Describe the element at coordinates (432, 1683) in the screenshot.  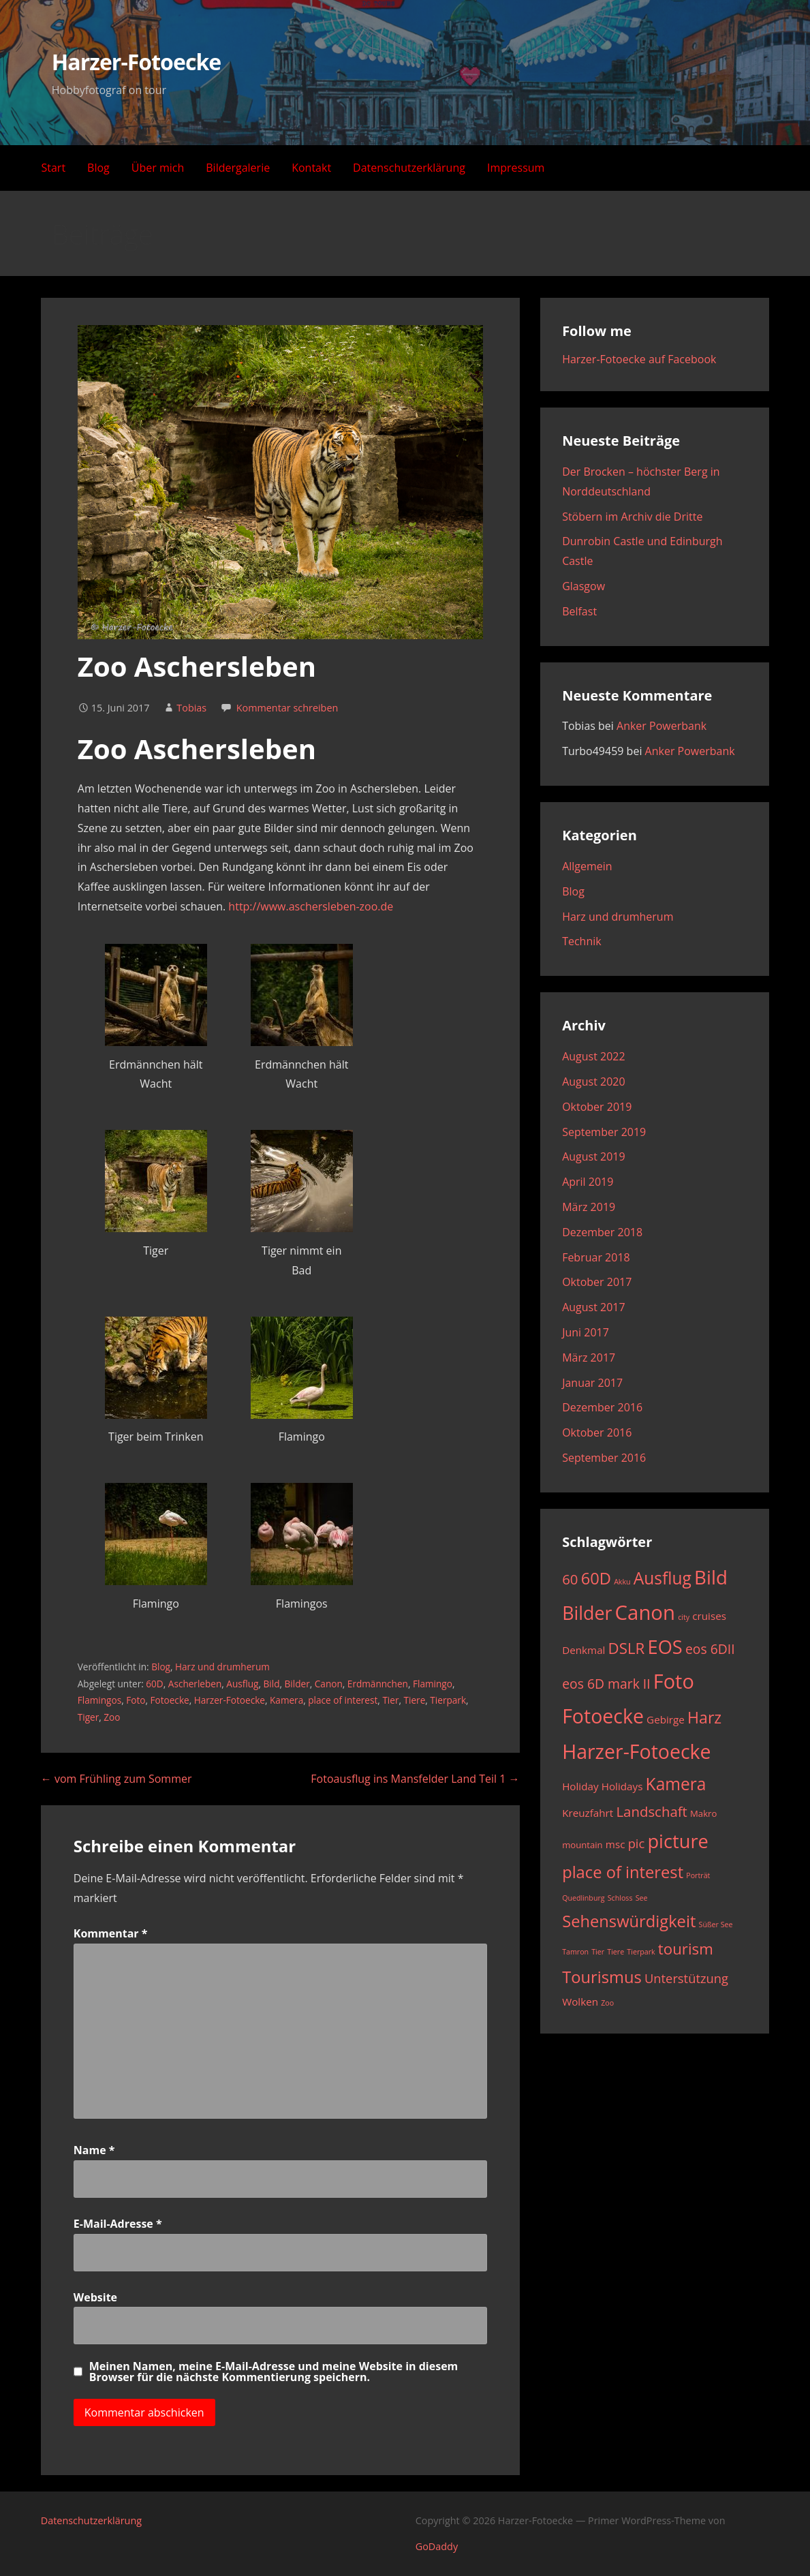
I see `Flamingo` at that location.